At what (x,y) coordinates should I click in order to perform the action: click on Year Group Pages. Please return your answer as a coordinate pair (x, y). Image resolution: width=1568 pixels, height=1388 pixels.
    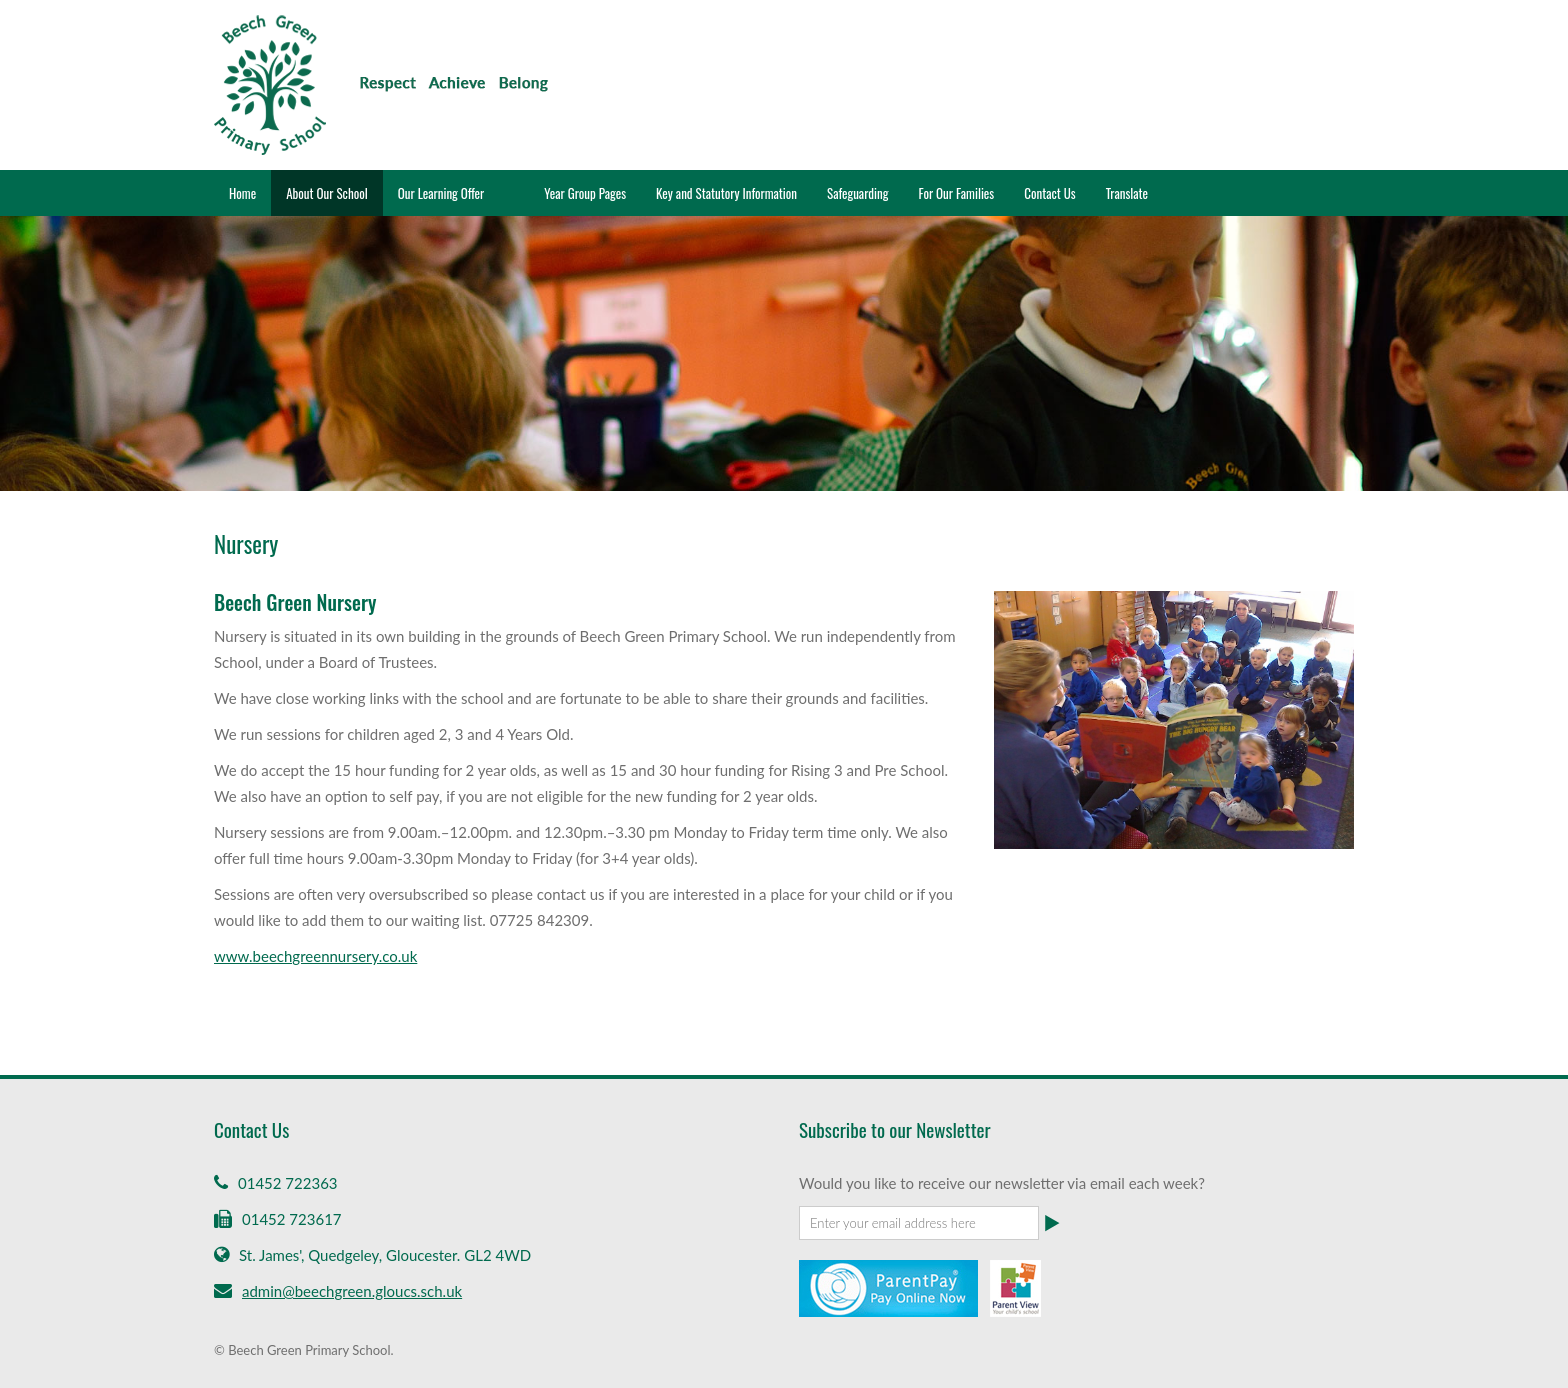
    Looking at the image, I should click on (585, 193).